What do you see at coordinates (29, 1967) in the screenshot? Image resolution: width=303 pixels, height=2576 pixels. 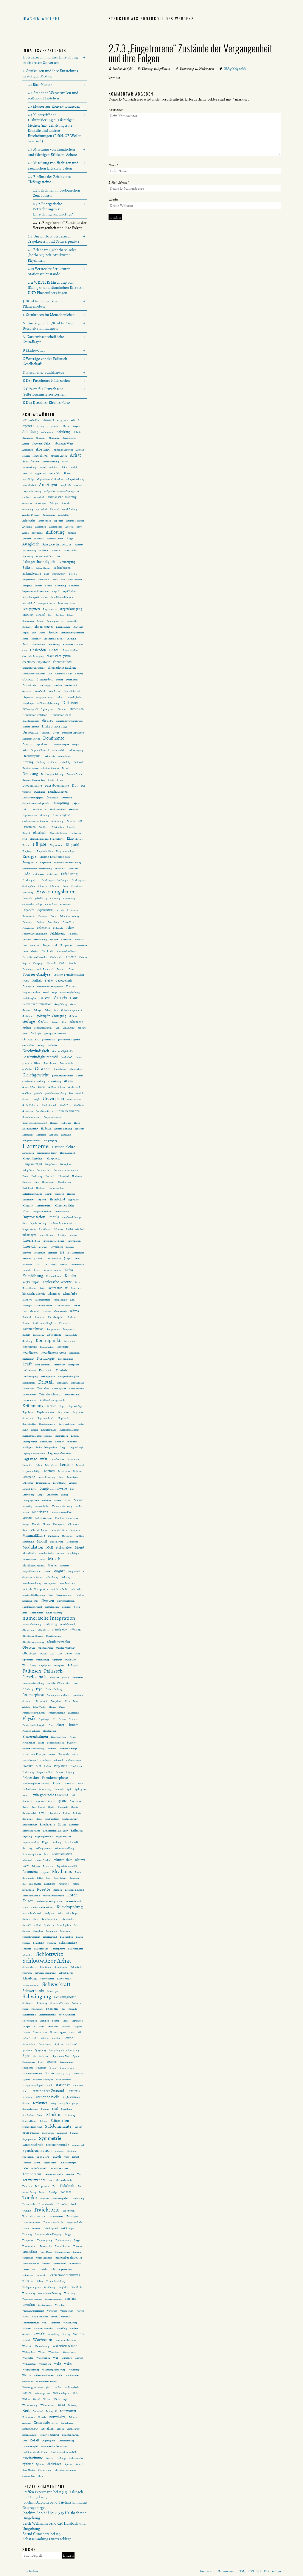 I see `Schmusekurve [Schmusekurve (1 Artikel)]` at bounding box center [29, 1967].